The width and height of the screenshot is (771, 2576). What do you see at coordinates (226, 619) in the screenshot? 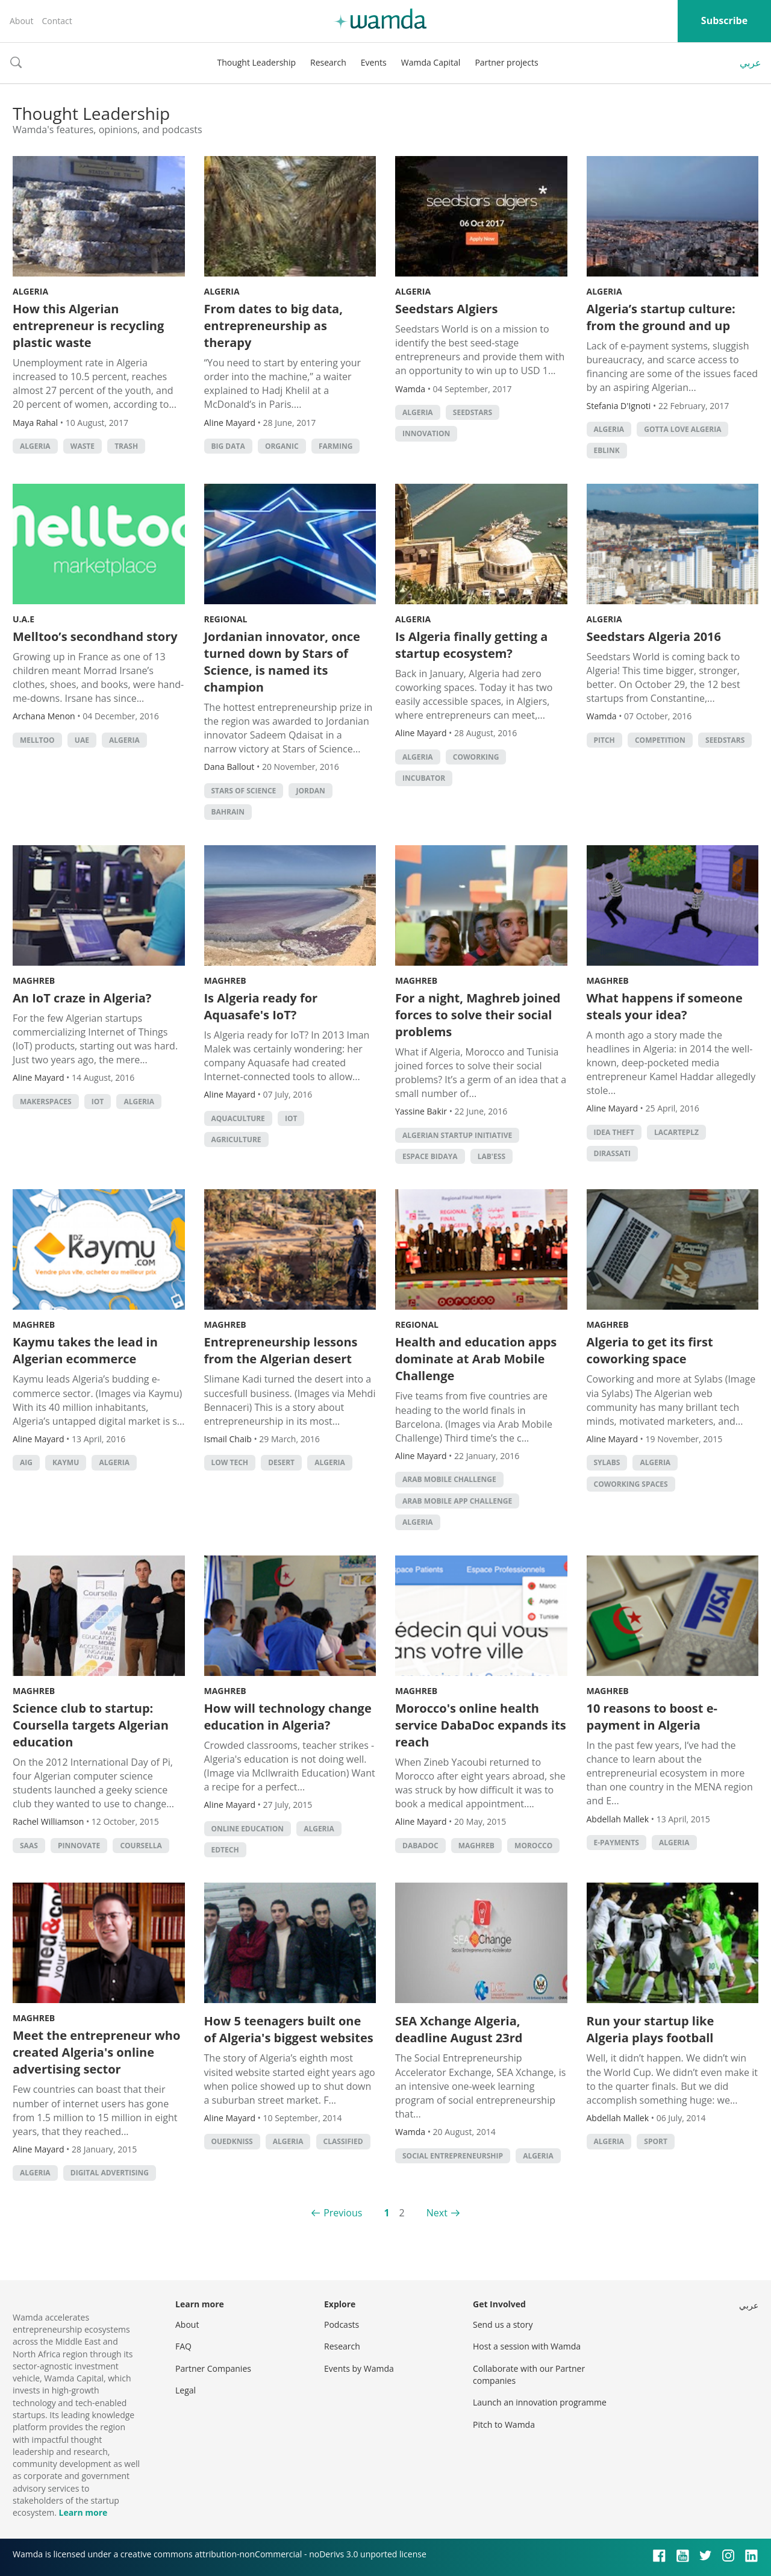
I see `Regional` at bounding box center [226, 619].